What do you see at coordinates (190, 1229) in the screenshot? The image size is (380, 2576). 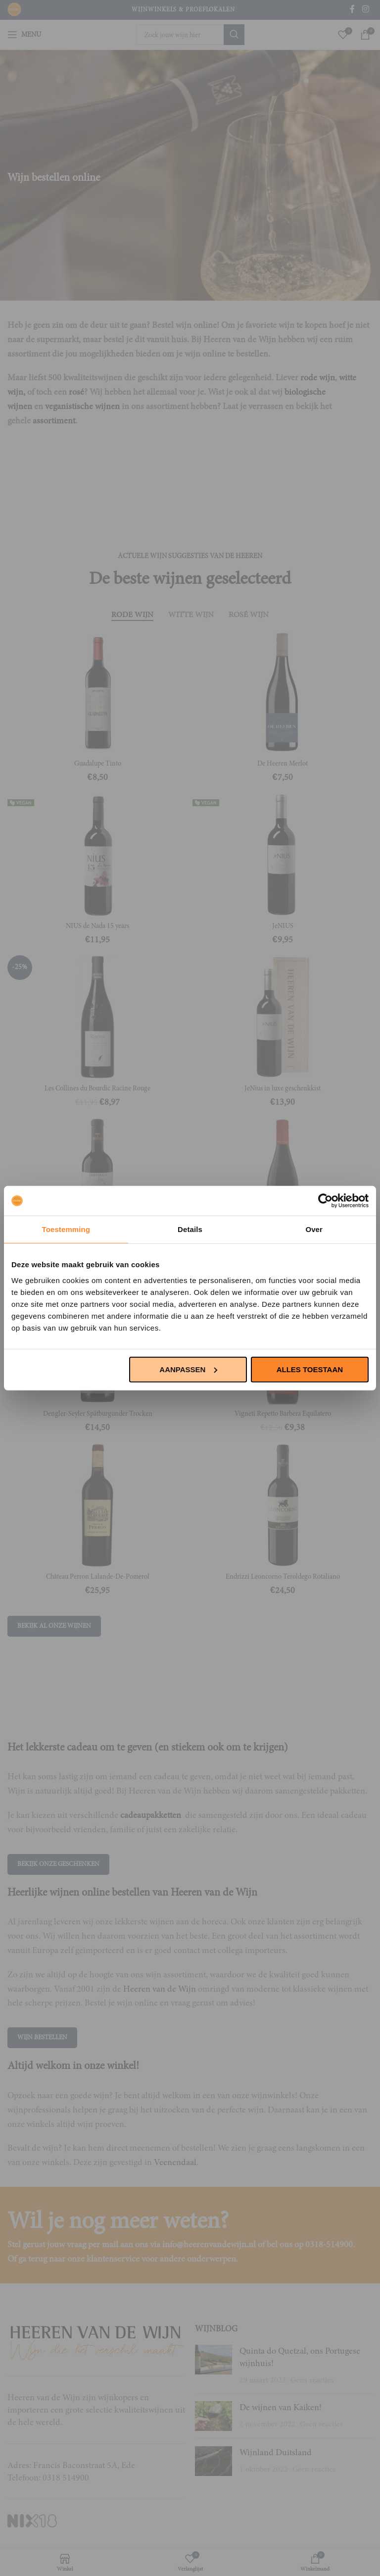 I see `Details [tab]` at bounding box center [190, 1229].